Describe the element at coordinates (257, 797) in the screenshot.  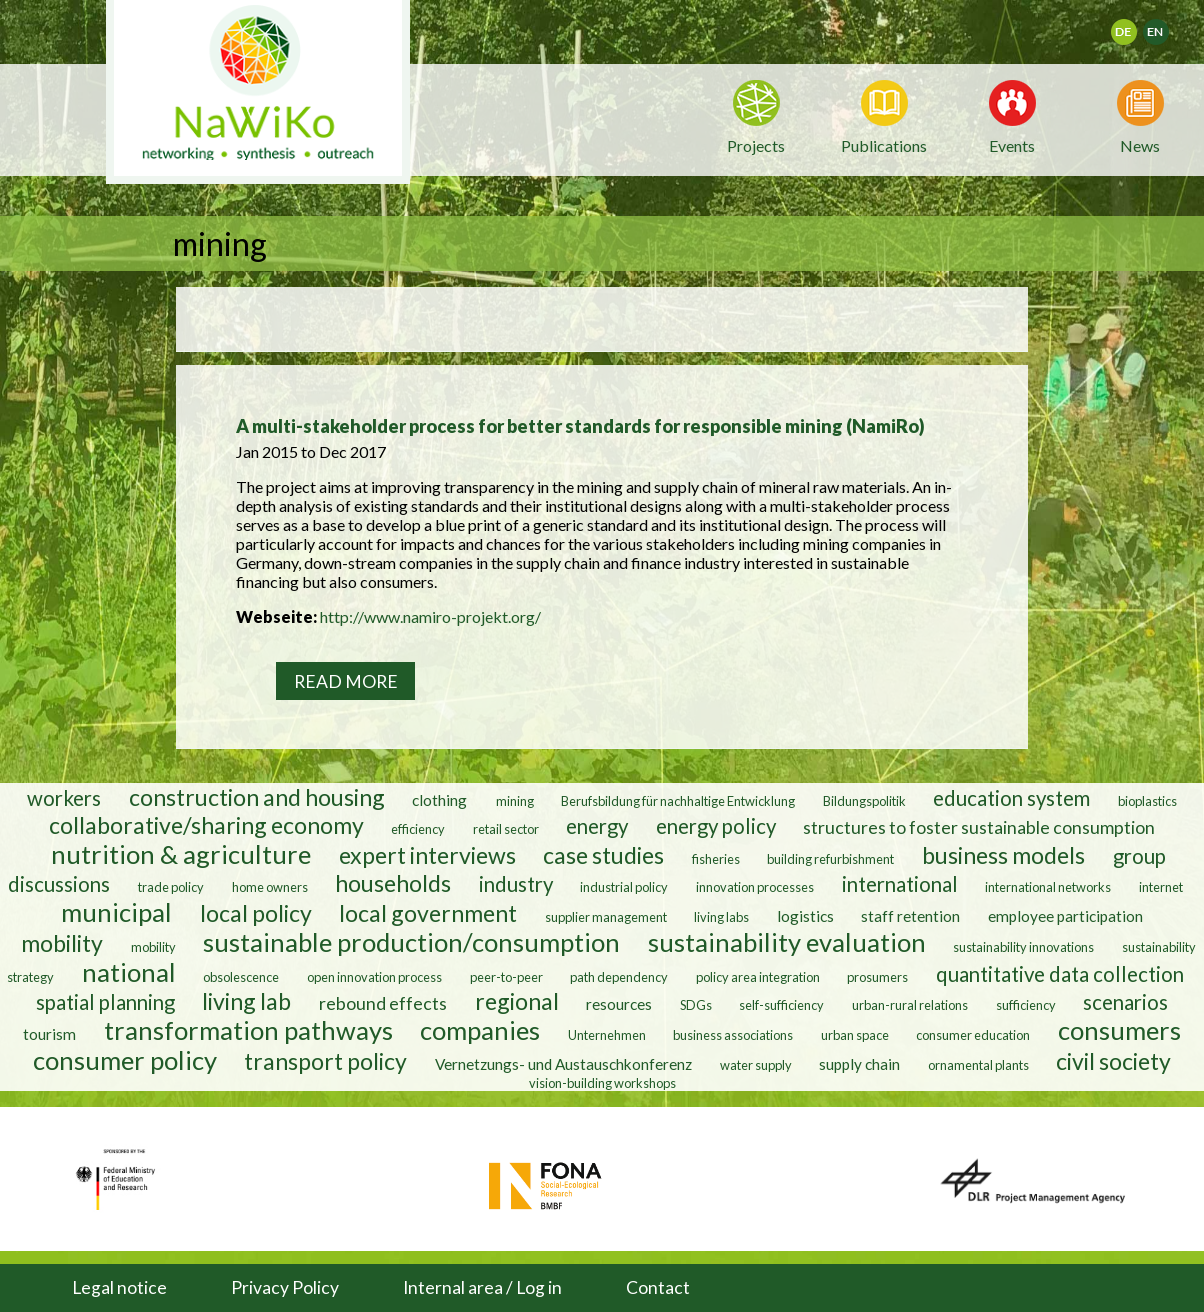
I see `construction and housing` at that location.